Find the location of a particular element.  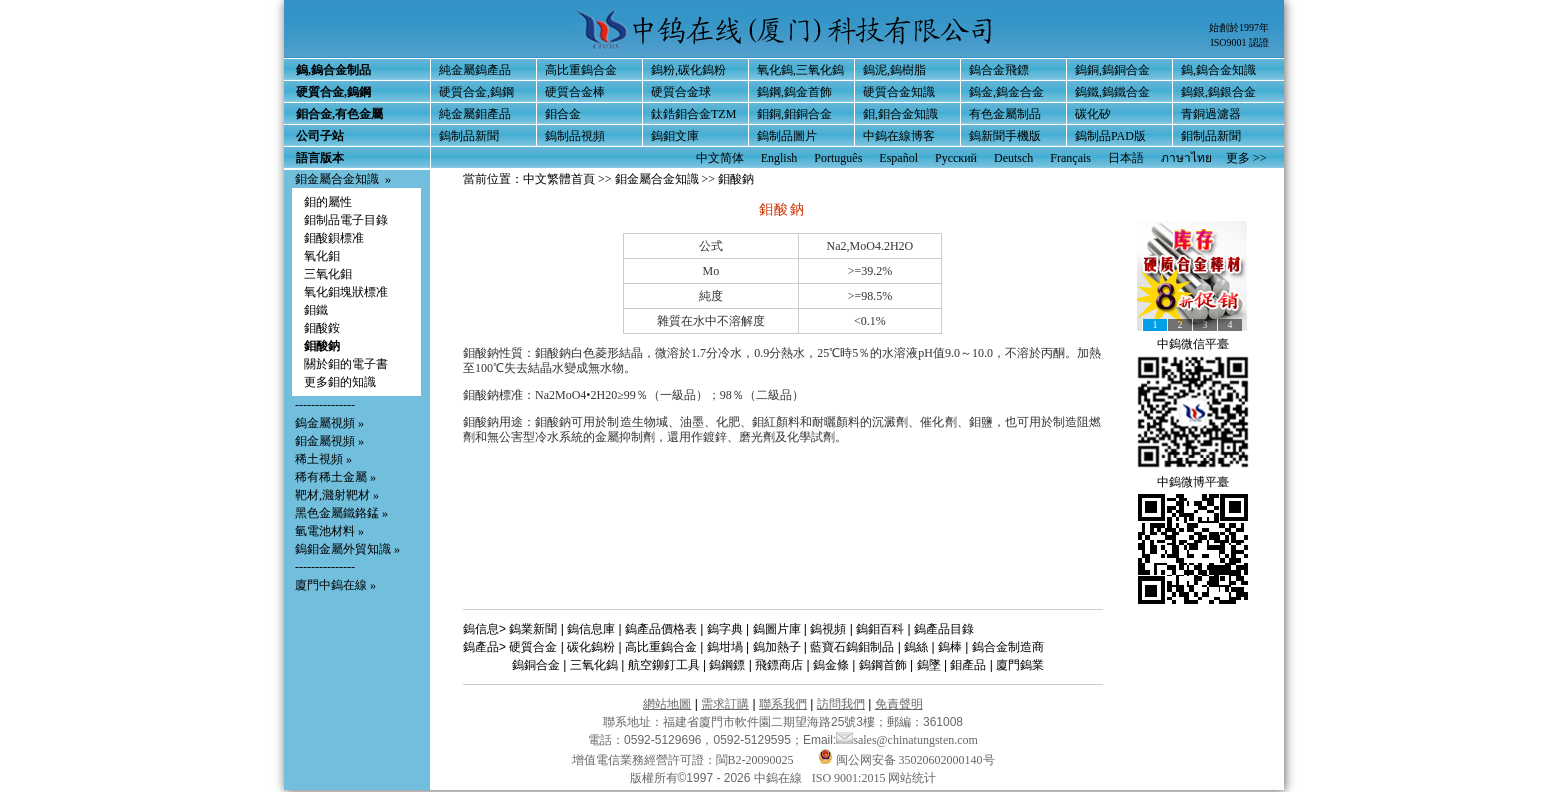

藍寶石鎢鉬制品 is located at coordinates (852, 647).